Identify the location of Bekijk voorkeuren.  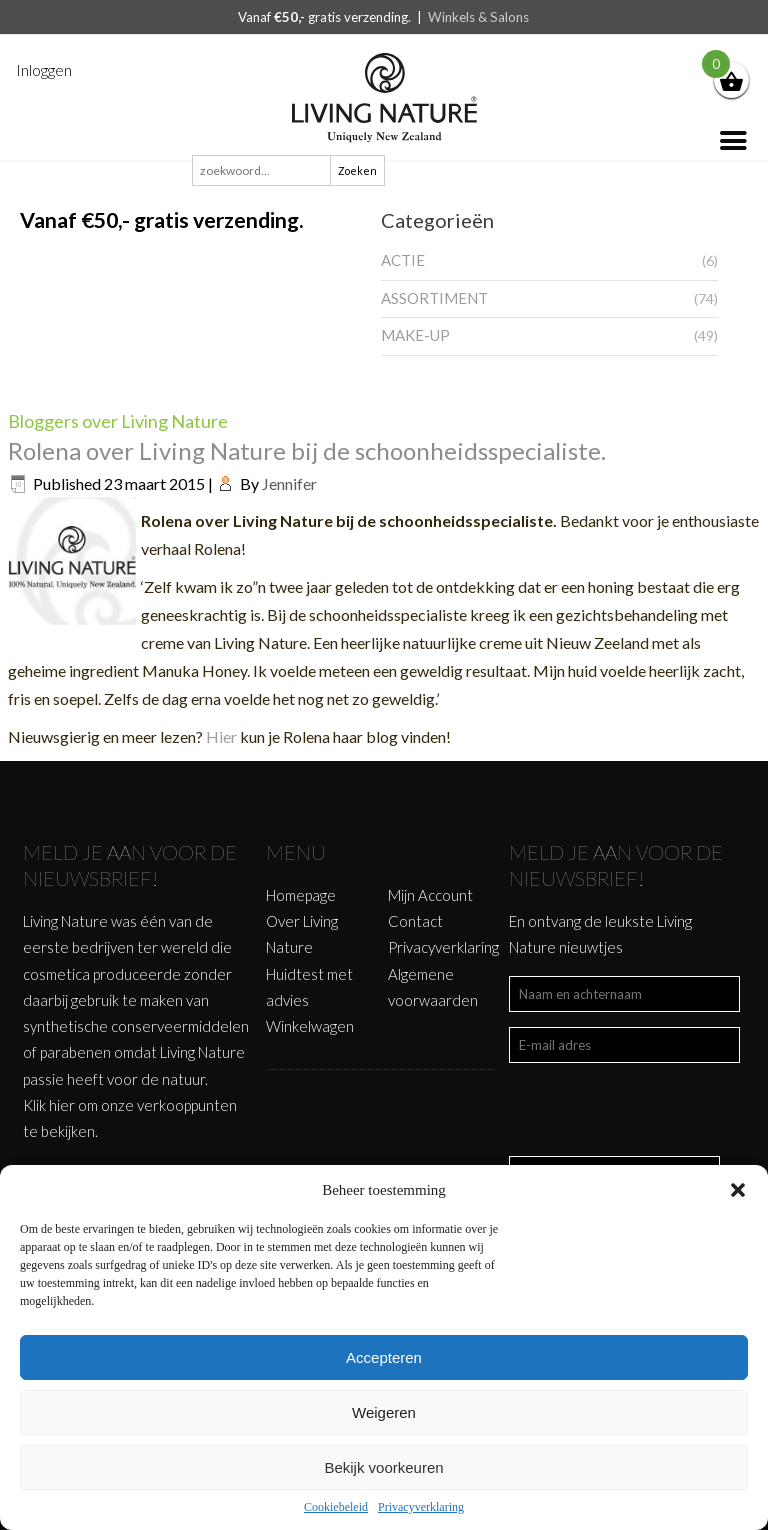
(383, 1467).